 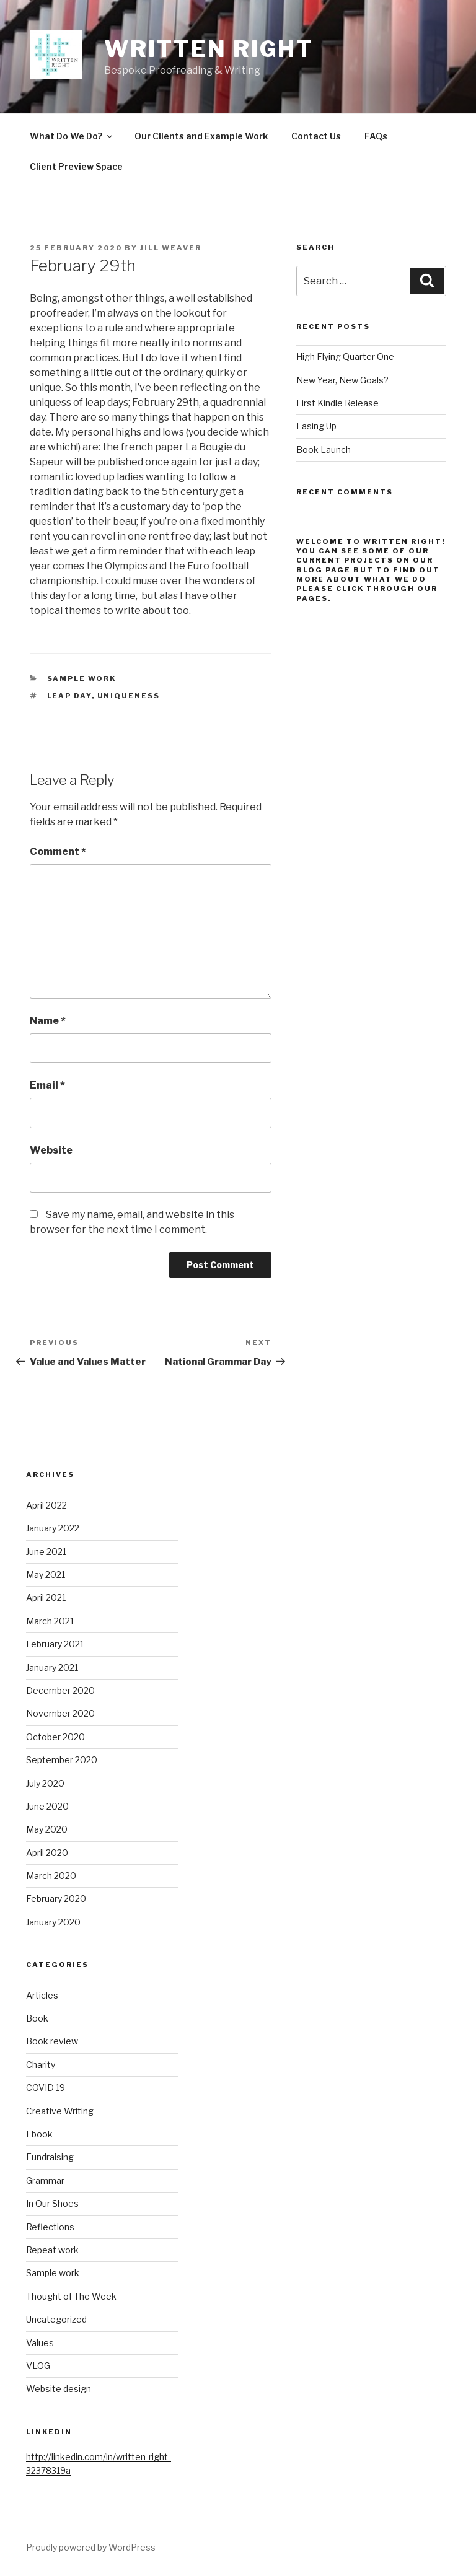 What do you see at coordinates (37, 2018) in the screenshot?
I see `Book` at bounding box center [37, 2018].